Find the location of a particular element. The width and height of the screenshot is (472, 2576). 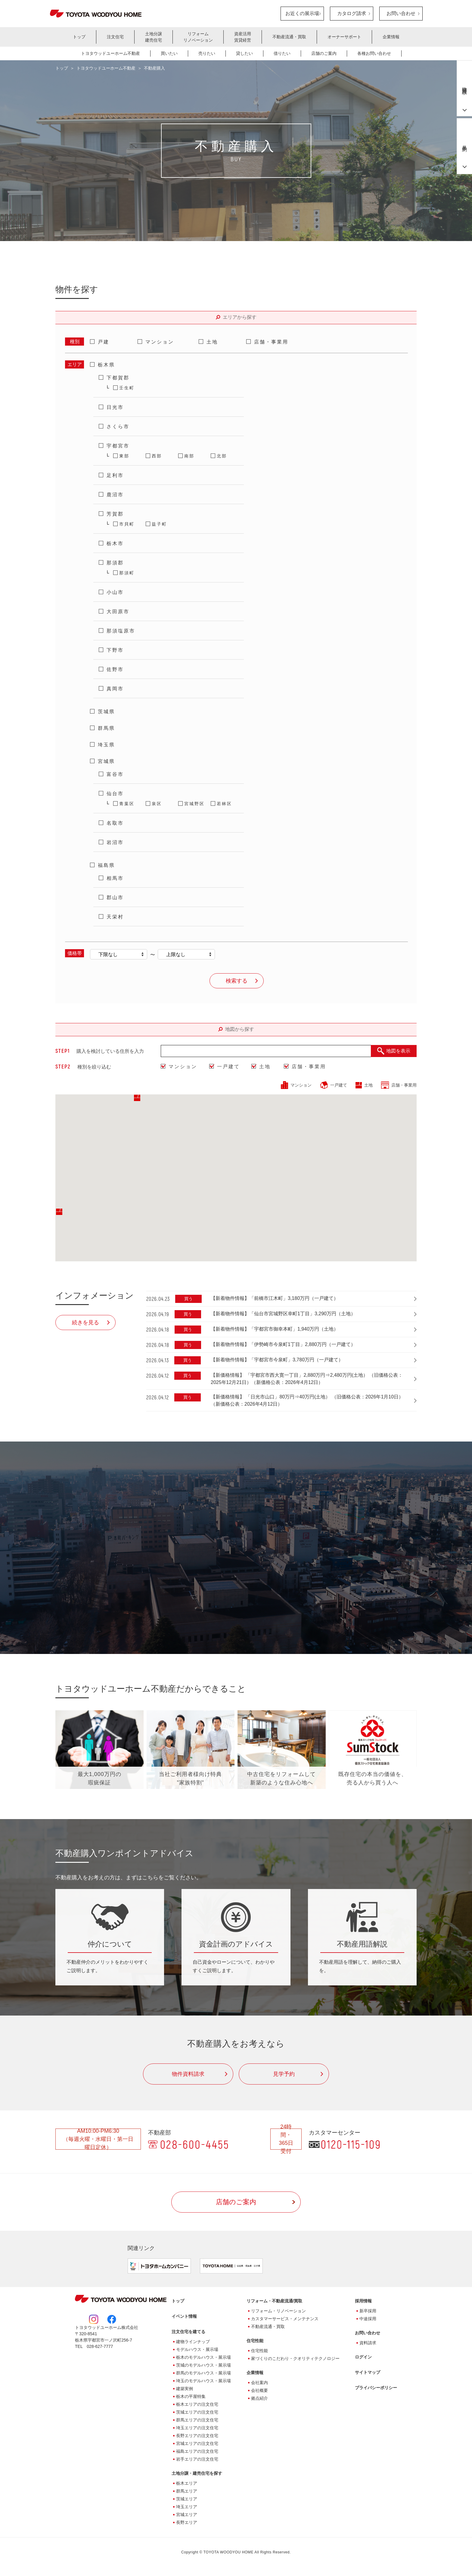

群馬県 is located at coordinates (106, 728).